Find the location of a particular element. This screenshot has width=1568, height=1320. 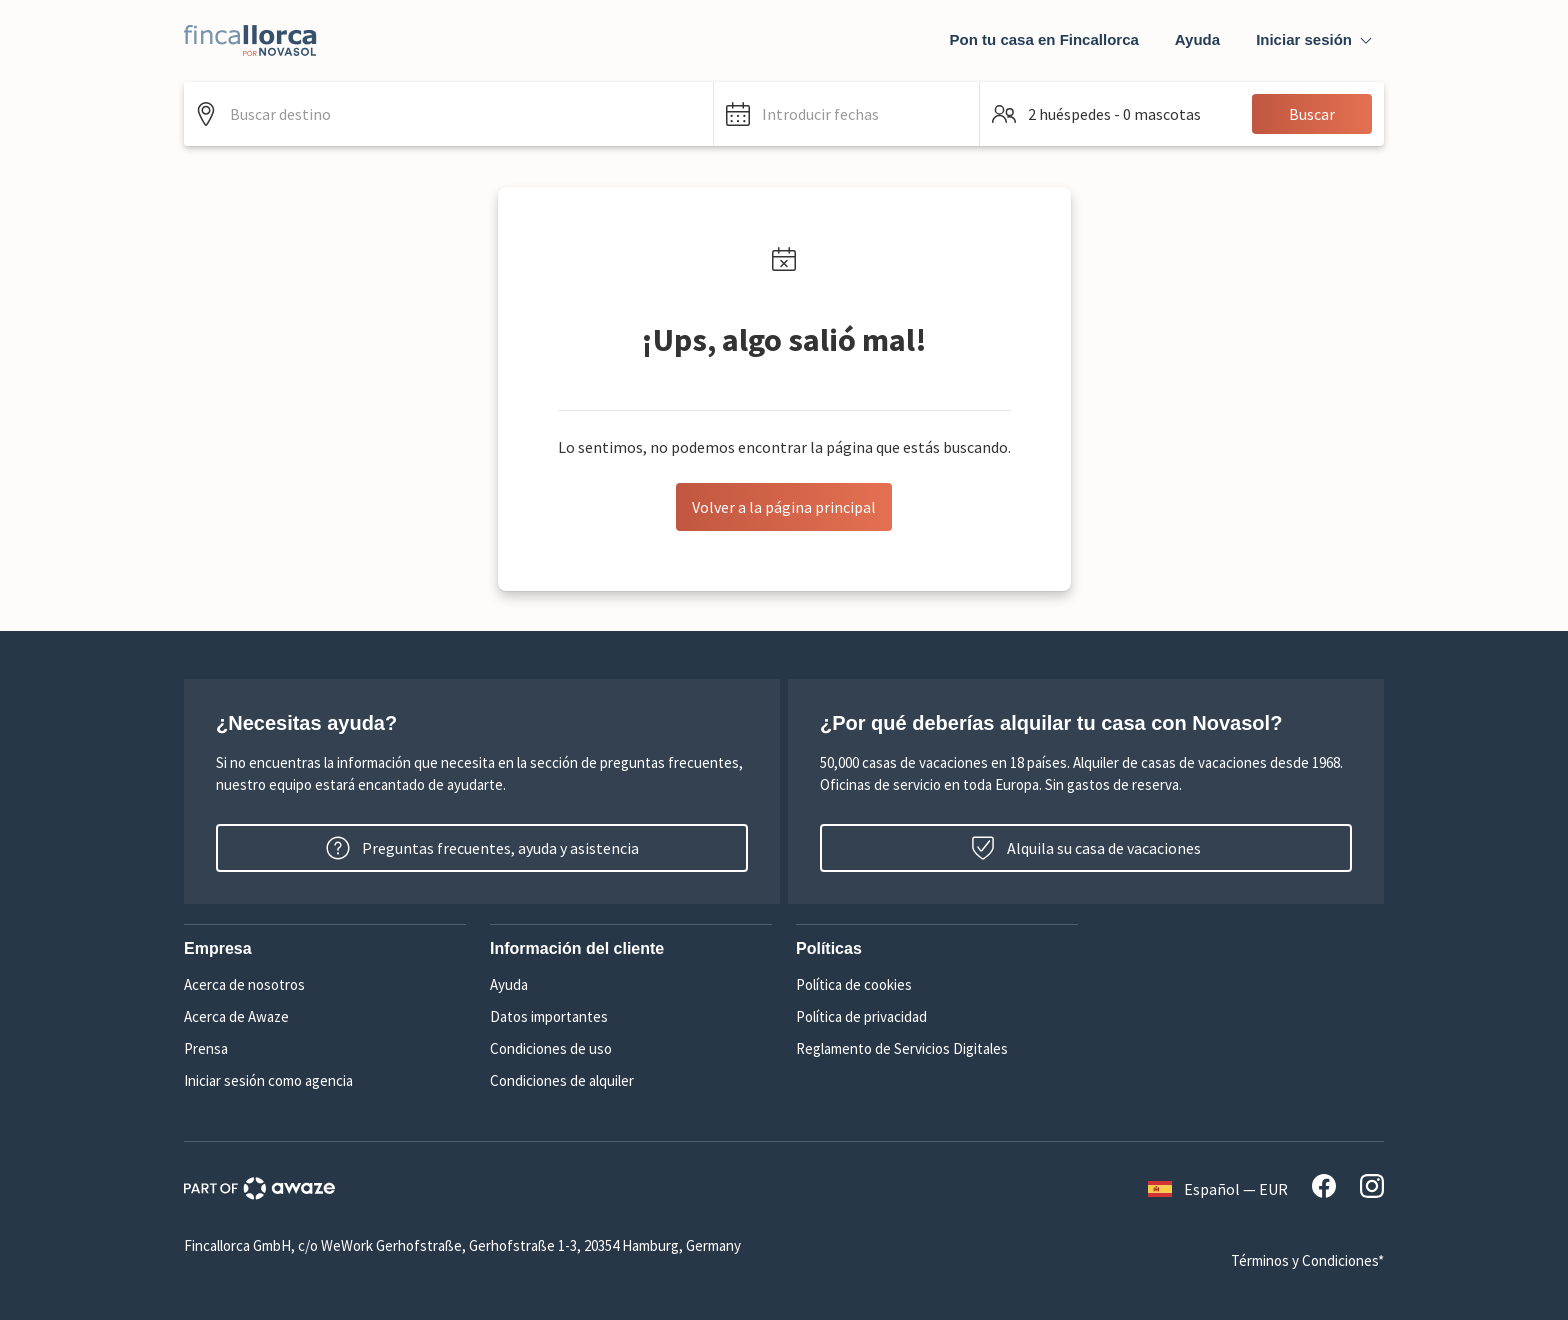

Pon tu casa en Fincallorca is located at coordinates (1044, 39).